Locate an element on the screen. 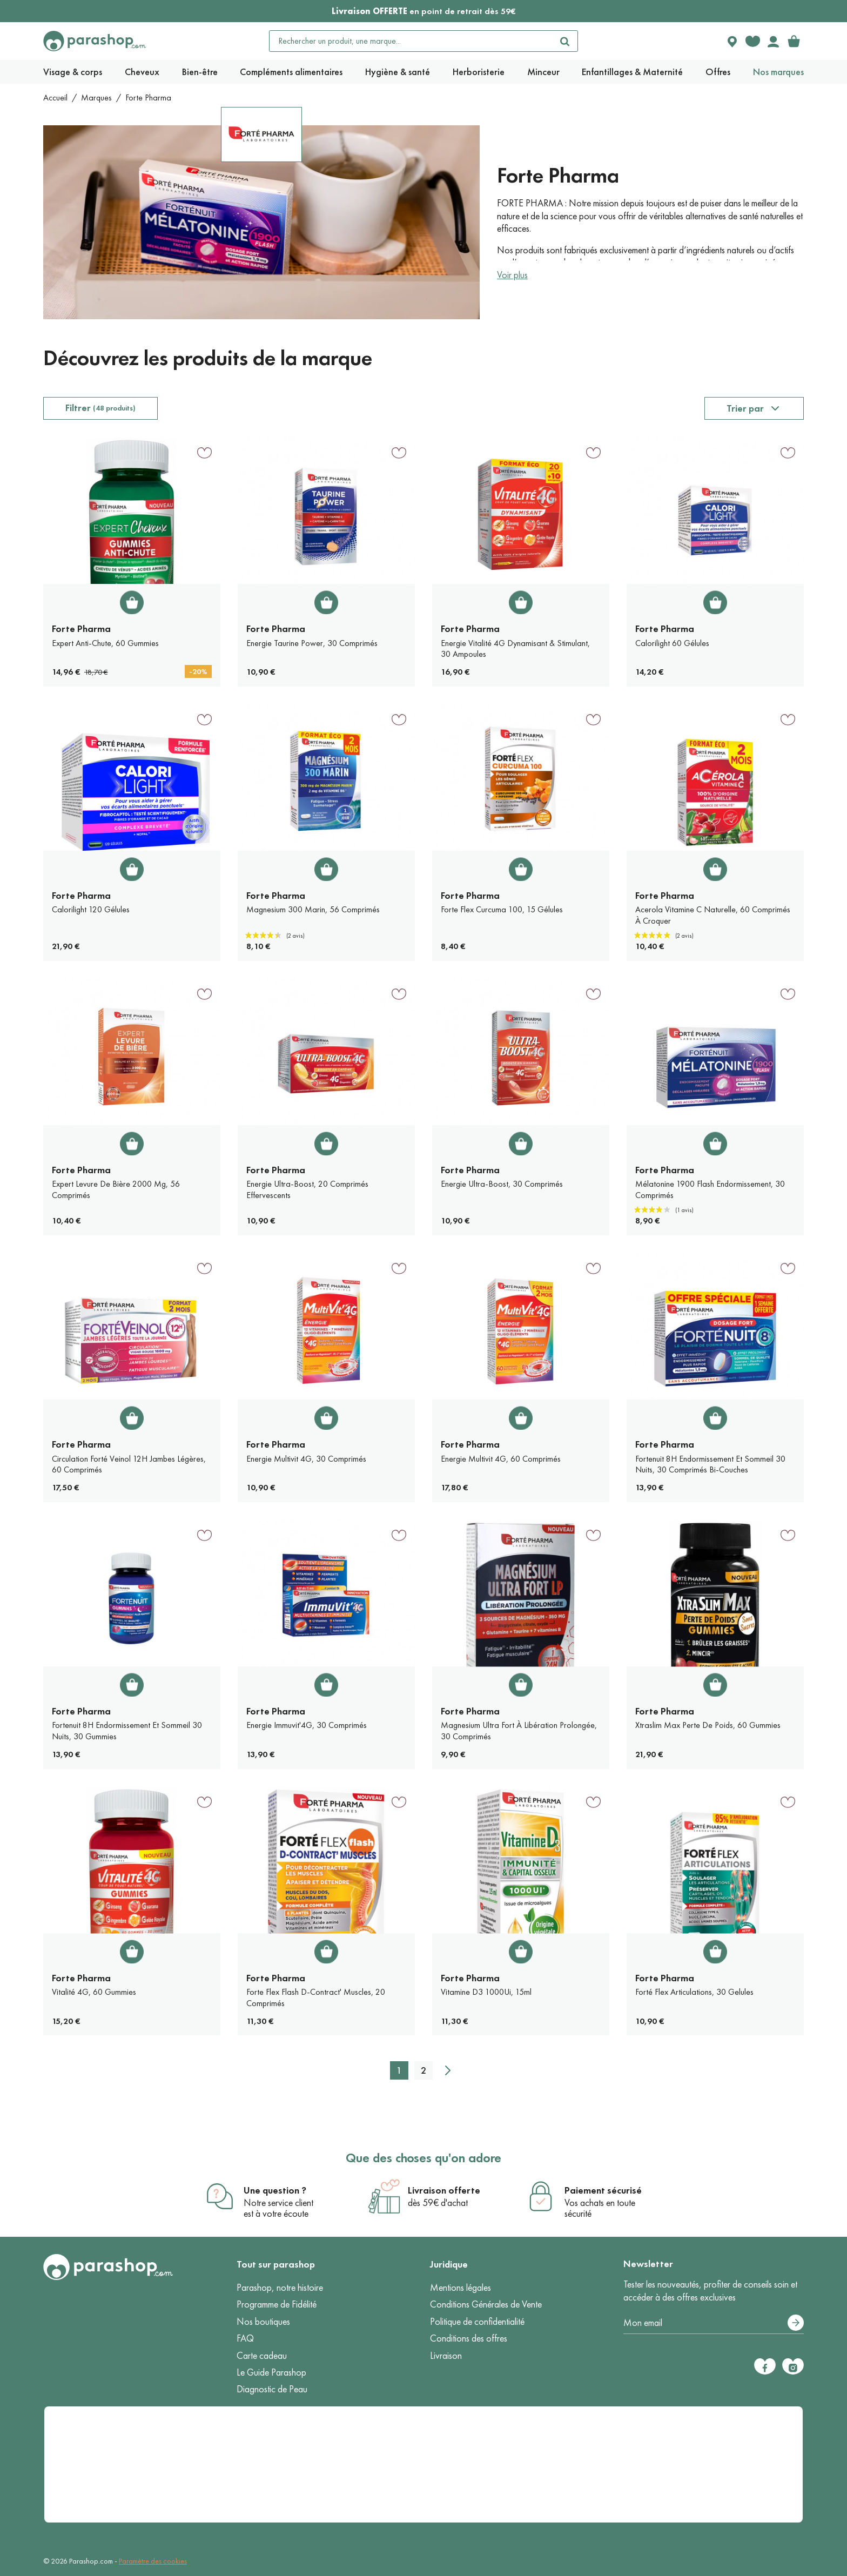 The width and height of the screenshot is (847, 2576). Expert Anti-Chute, 60 Gummies is located at coordinates (105, 643).